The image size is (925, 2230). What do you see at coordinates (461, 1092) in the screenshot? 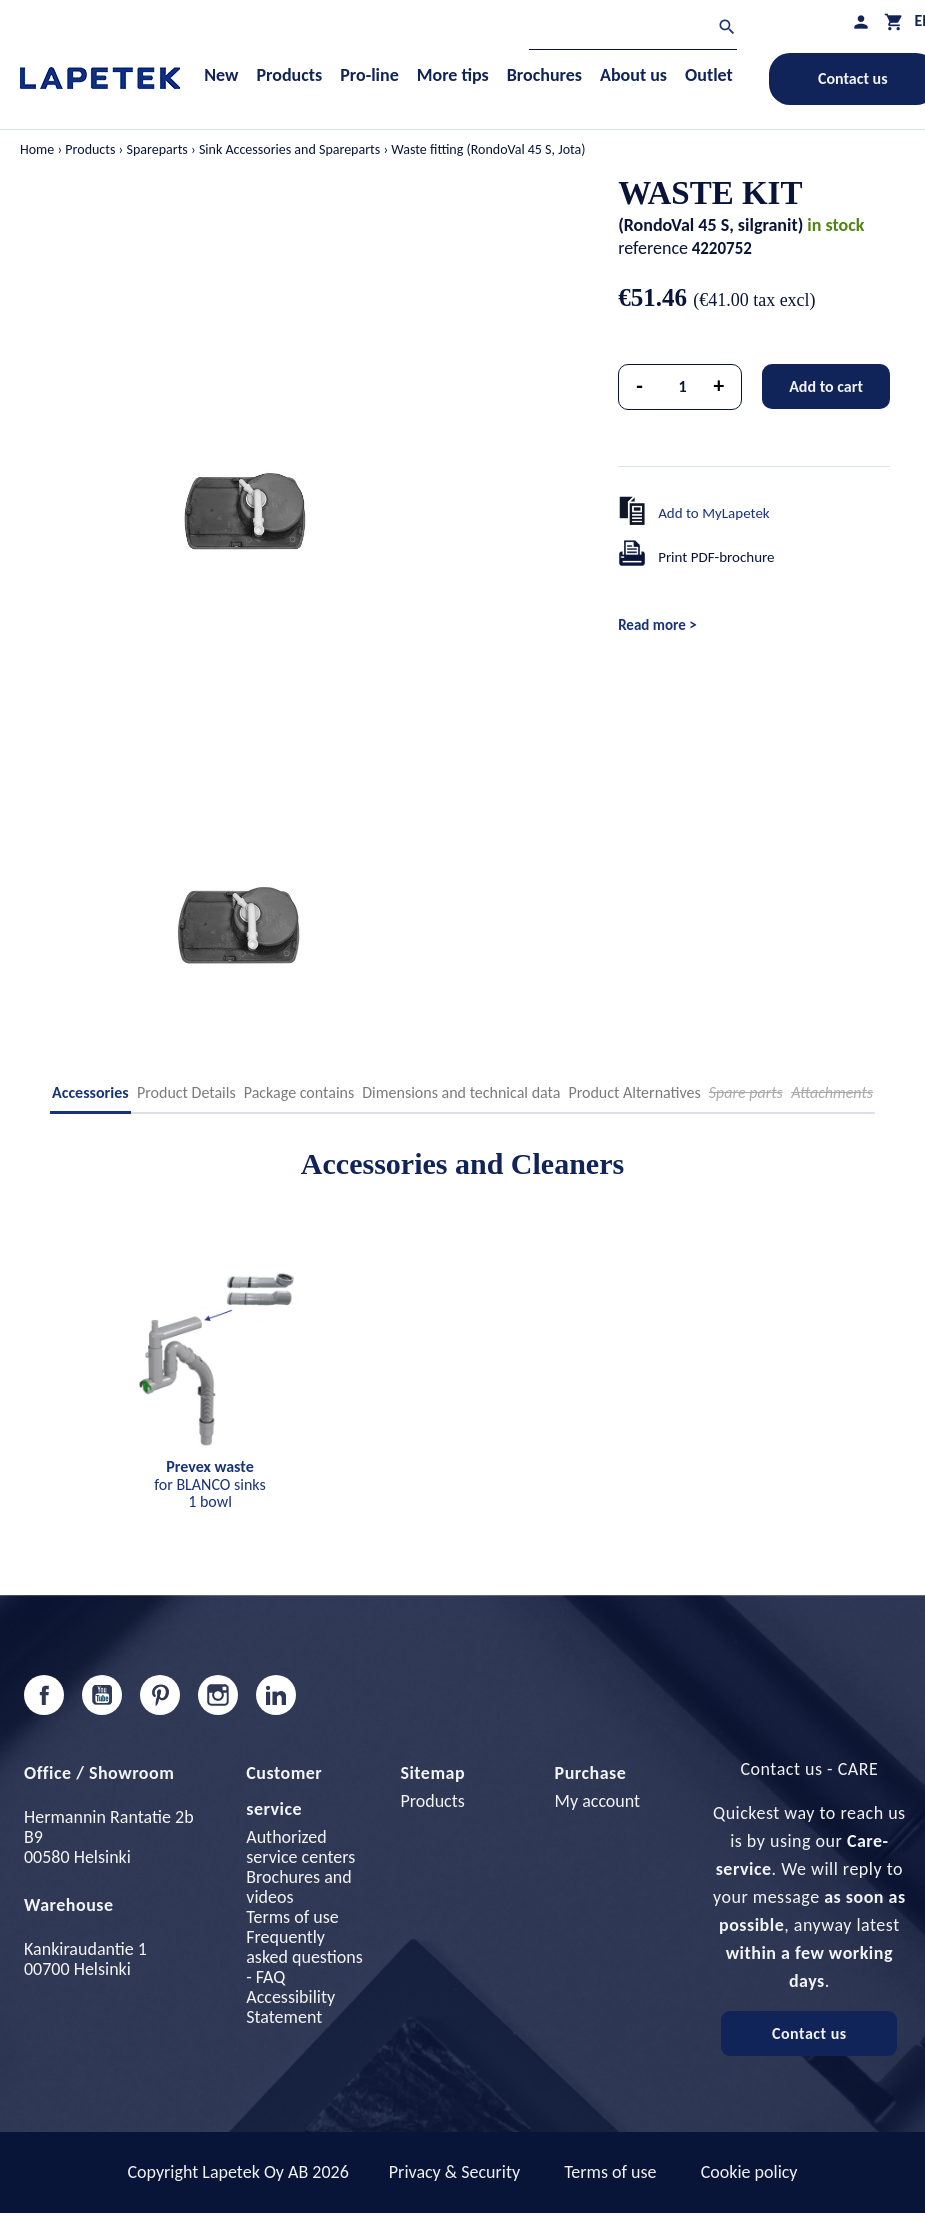
I see `Dimensions and technical data [tab]` at bounding box center [461, 1092].